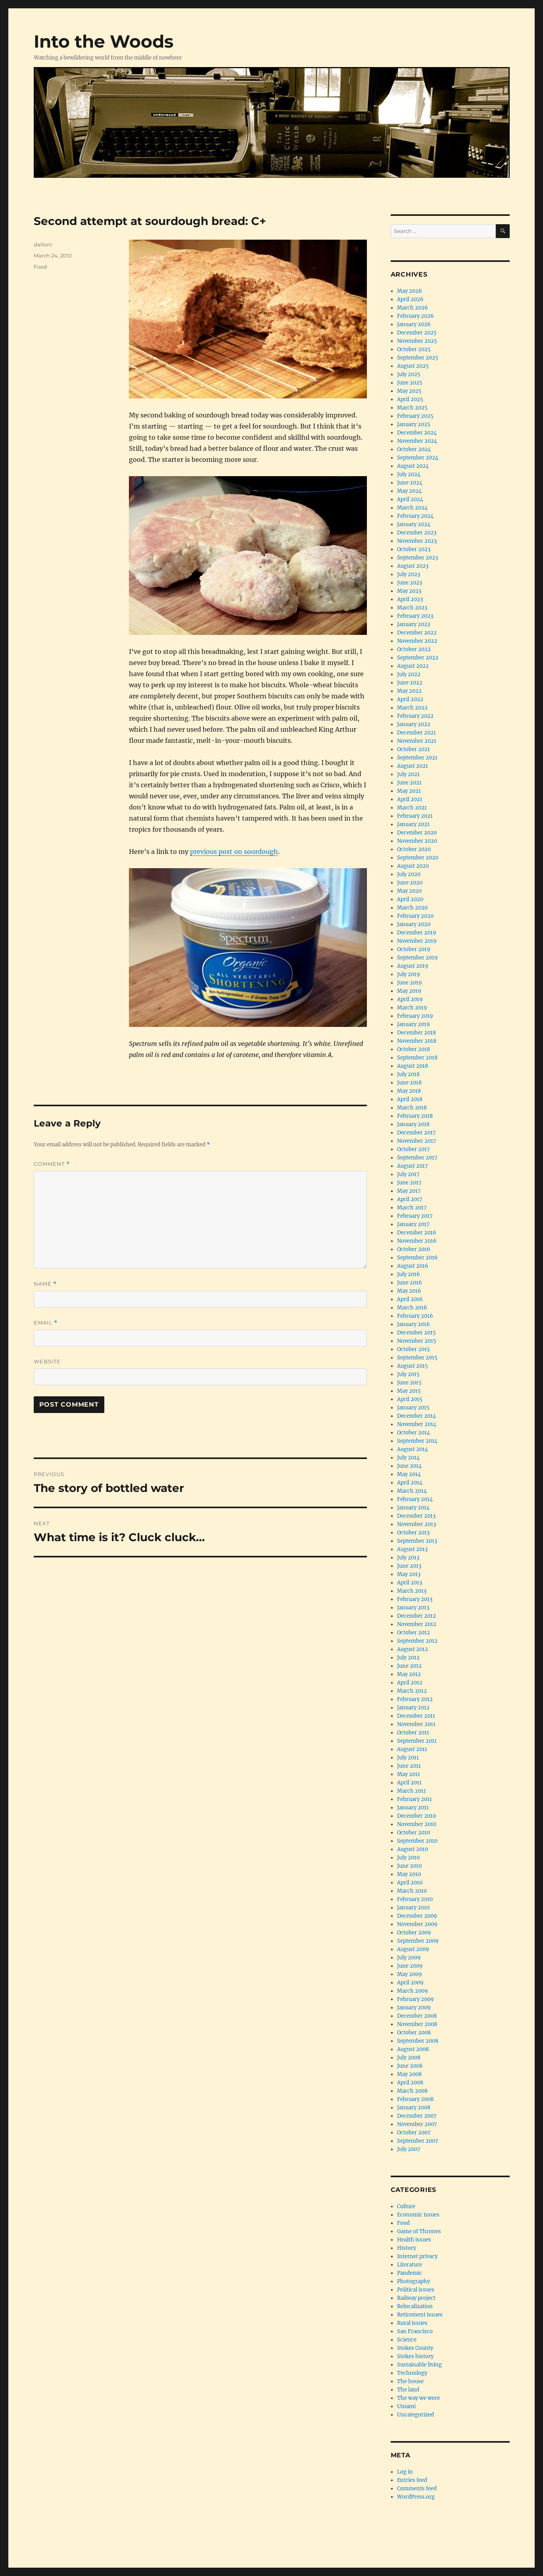  What do you see at coordinates (413, 1324) in the screenshot?
I see `January 2016` at bounding box center [413, 1324].